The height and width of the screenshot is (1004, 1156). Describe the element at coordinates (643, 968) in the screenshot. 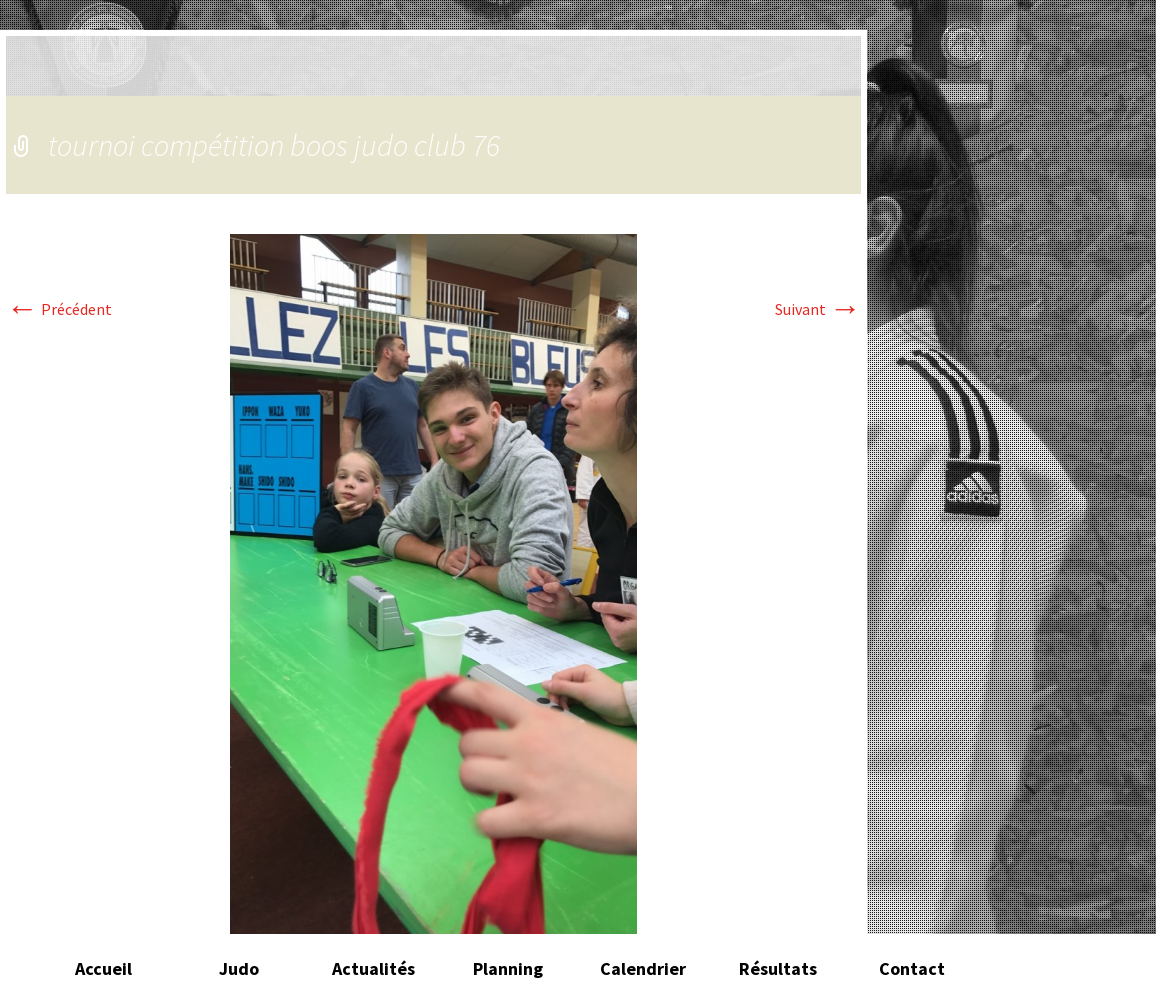

I see `Calendrier` at that location.